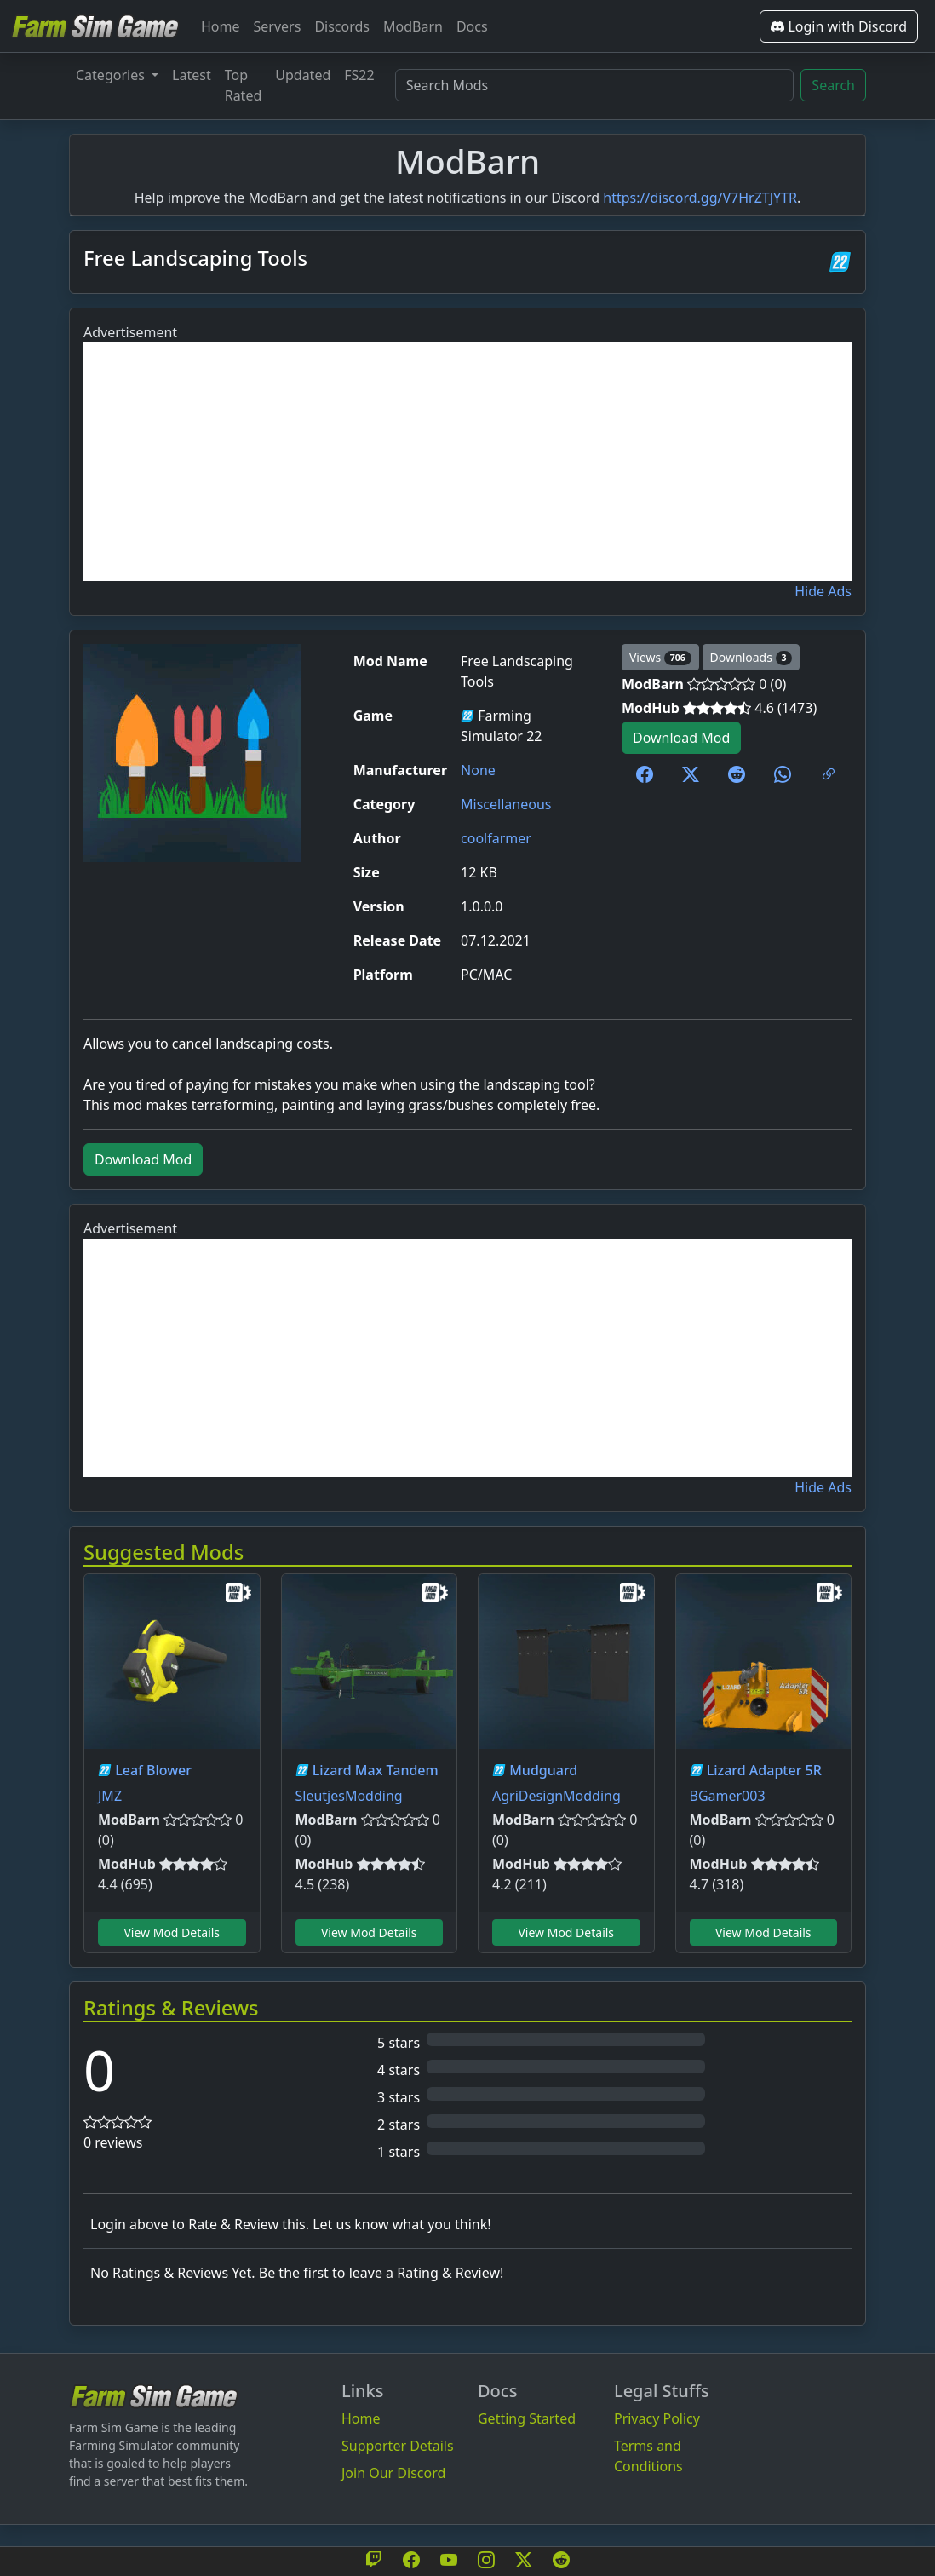 Image resolution: width=935 pixels, height=2576 pixels. Describe the element at coordinates (171, 1932) in the screenshot. I see `View Mod Details` at that location.